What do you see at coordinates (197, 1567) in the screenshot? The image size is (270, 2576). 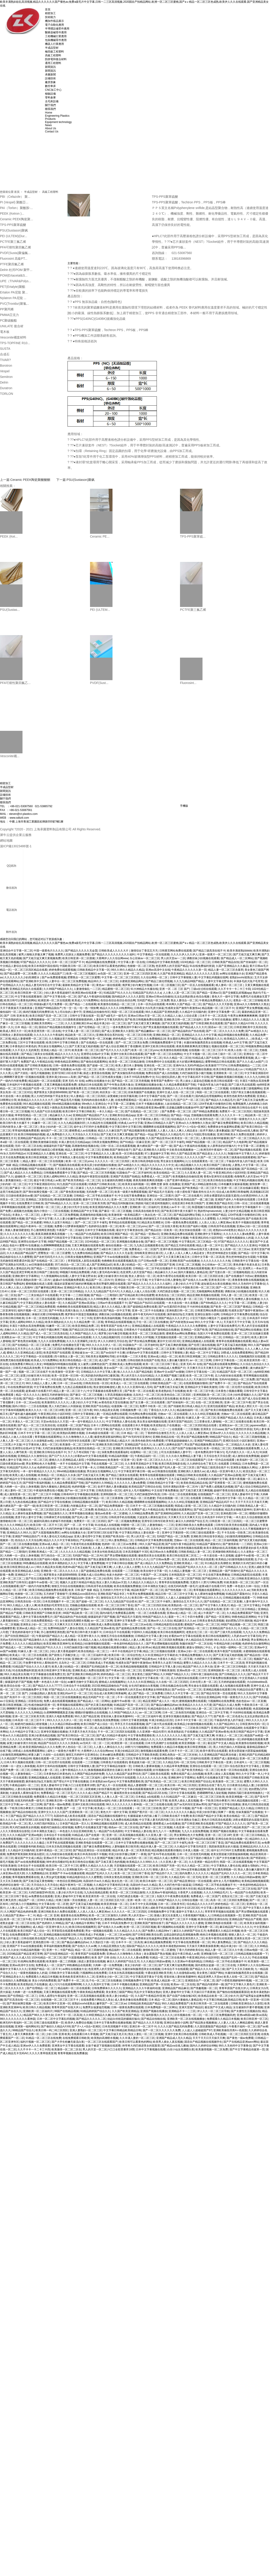 I see `精品国产乱码久久久久久—区二区` at bounding box center [197, 1567].